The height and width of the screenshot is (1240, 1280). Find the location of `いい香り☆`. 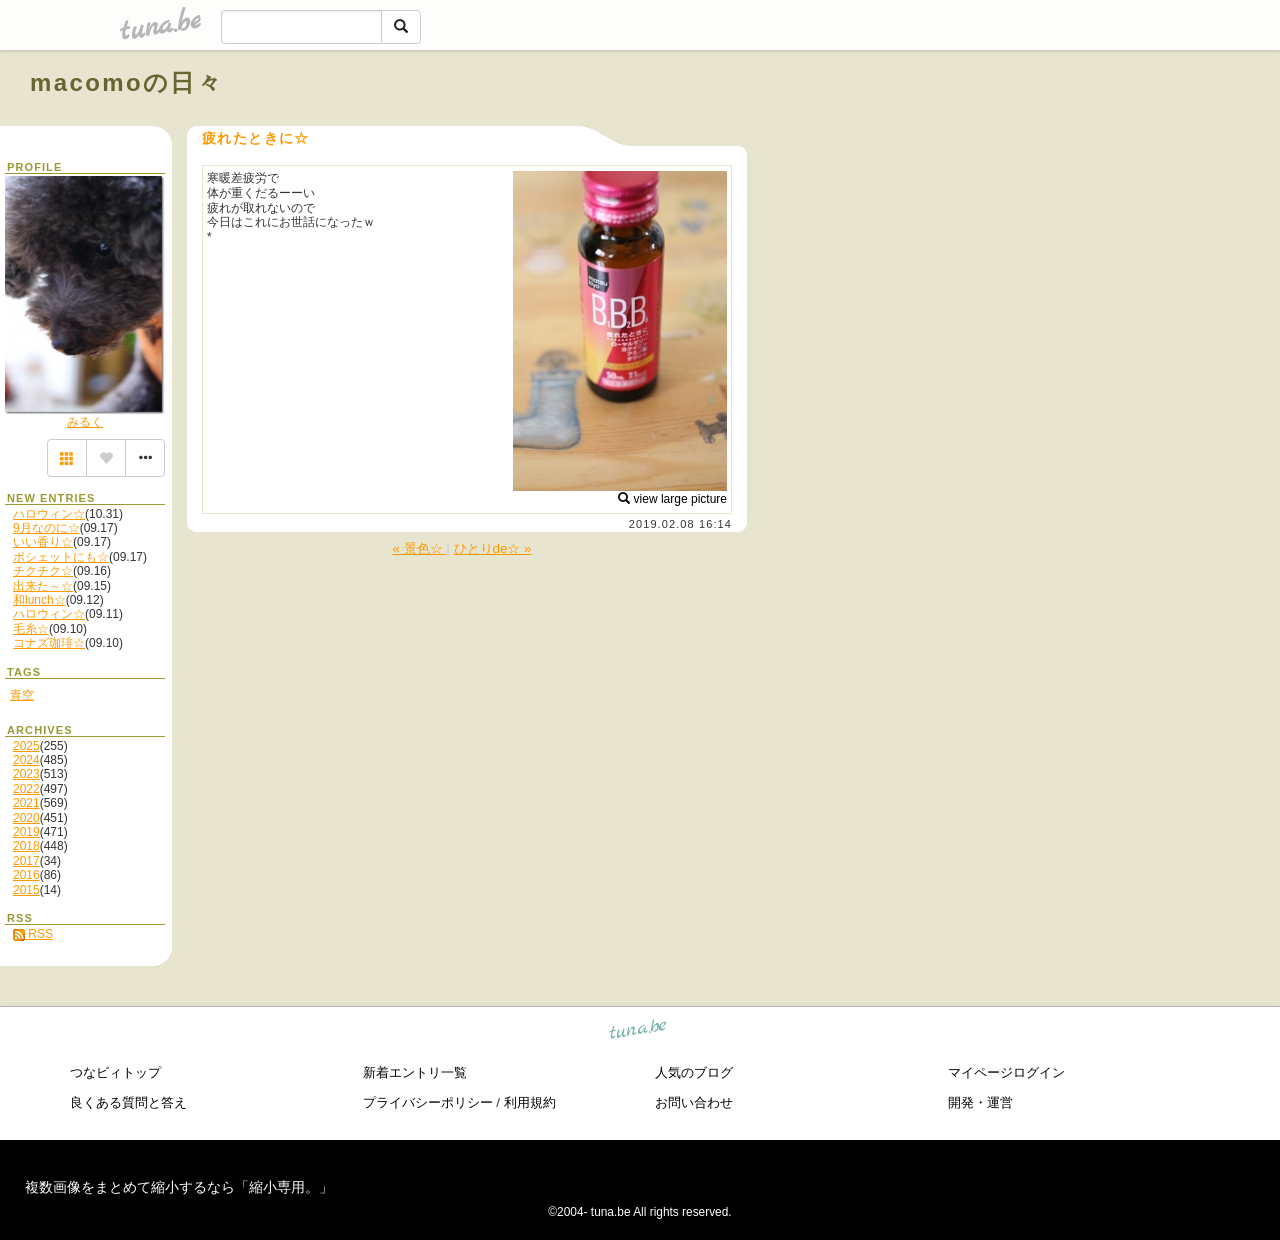

いい香り☆ is located at coordinates (43, 542).